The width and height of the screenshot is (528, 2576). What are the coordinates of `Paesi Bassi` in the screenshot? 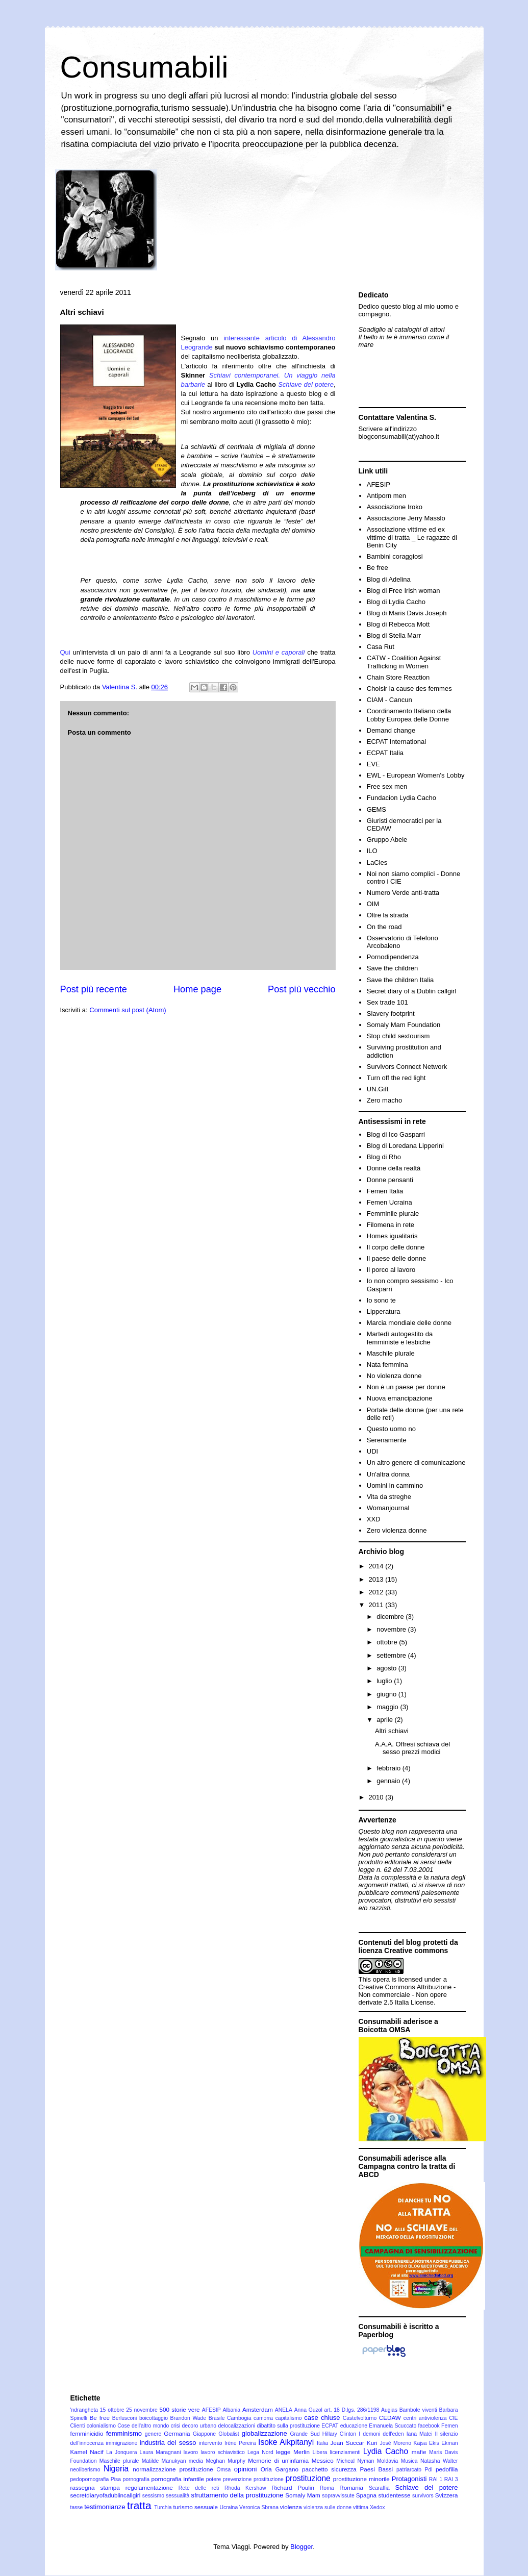 It's located at (376, 2469).